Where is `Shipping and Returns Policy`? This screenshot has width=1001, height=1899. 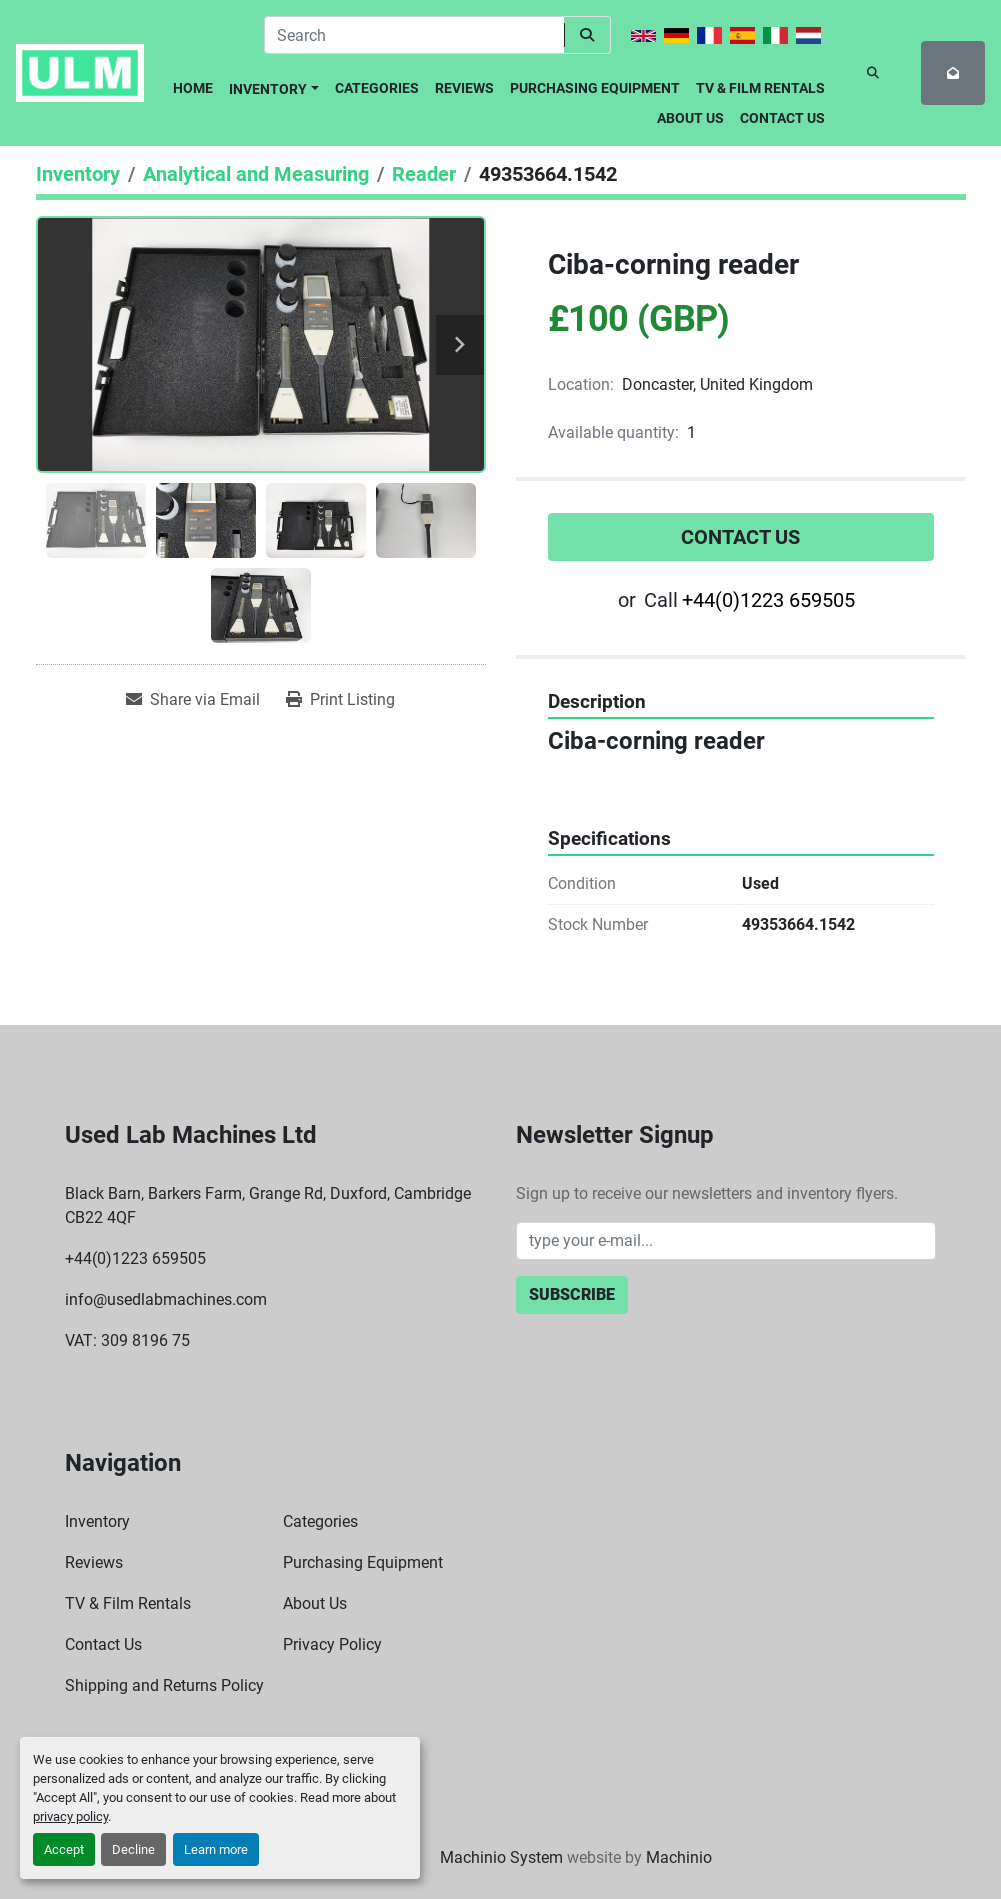 Shipping and Returns Policy is located at coordinates (164, 1685).